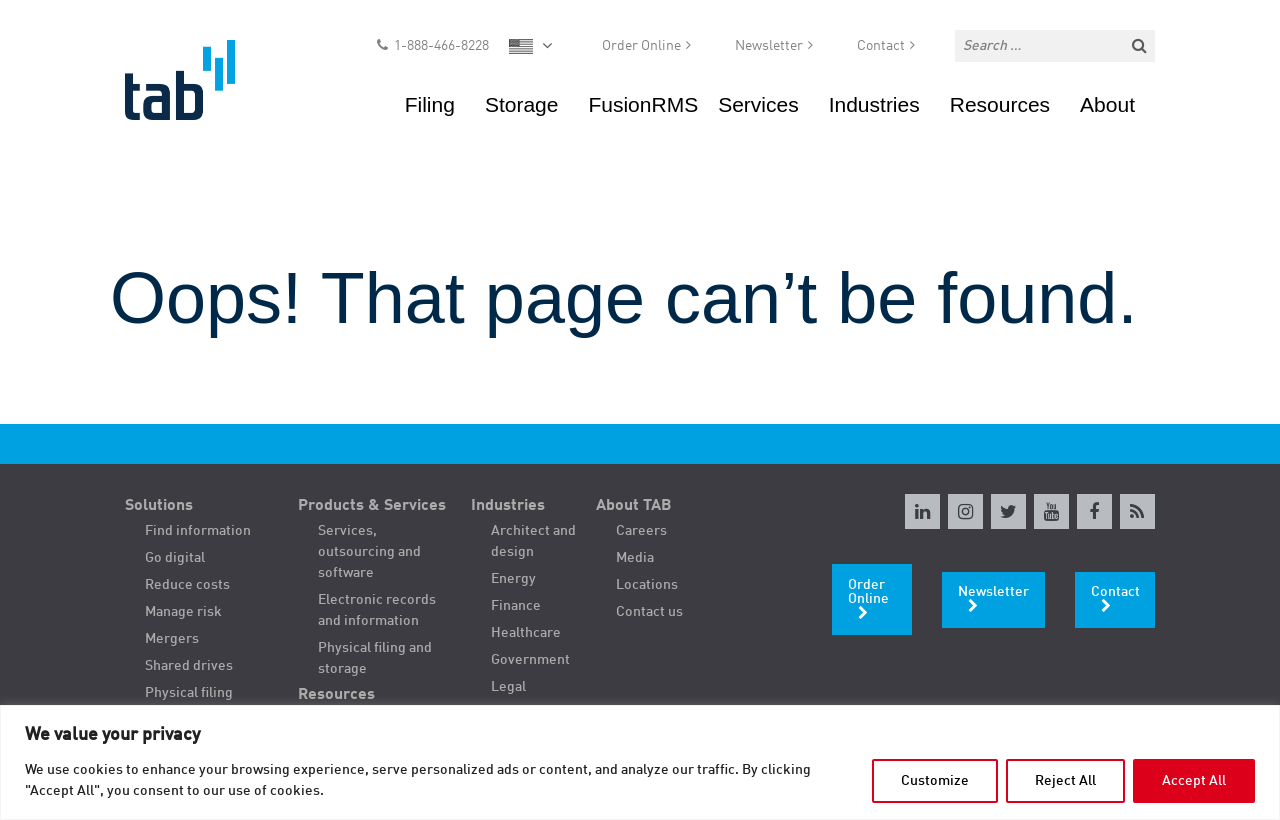 The width and height of the screenshot is (1280, 820). What do you see at coordinates (187, 585) in the screenshot?
I see `Reduce costs` at bounding box center [187, 585].